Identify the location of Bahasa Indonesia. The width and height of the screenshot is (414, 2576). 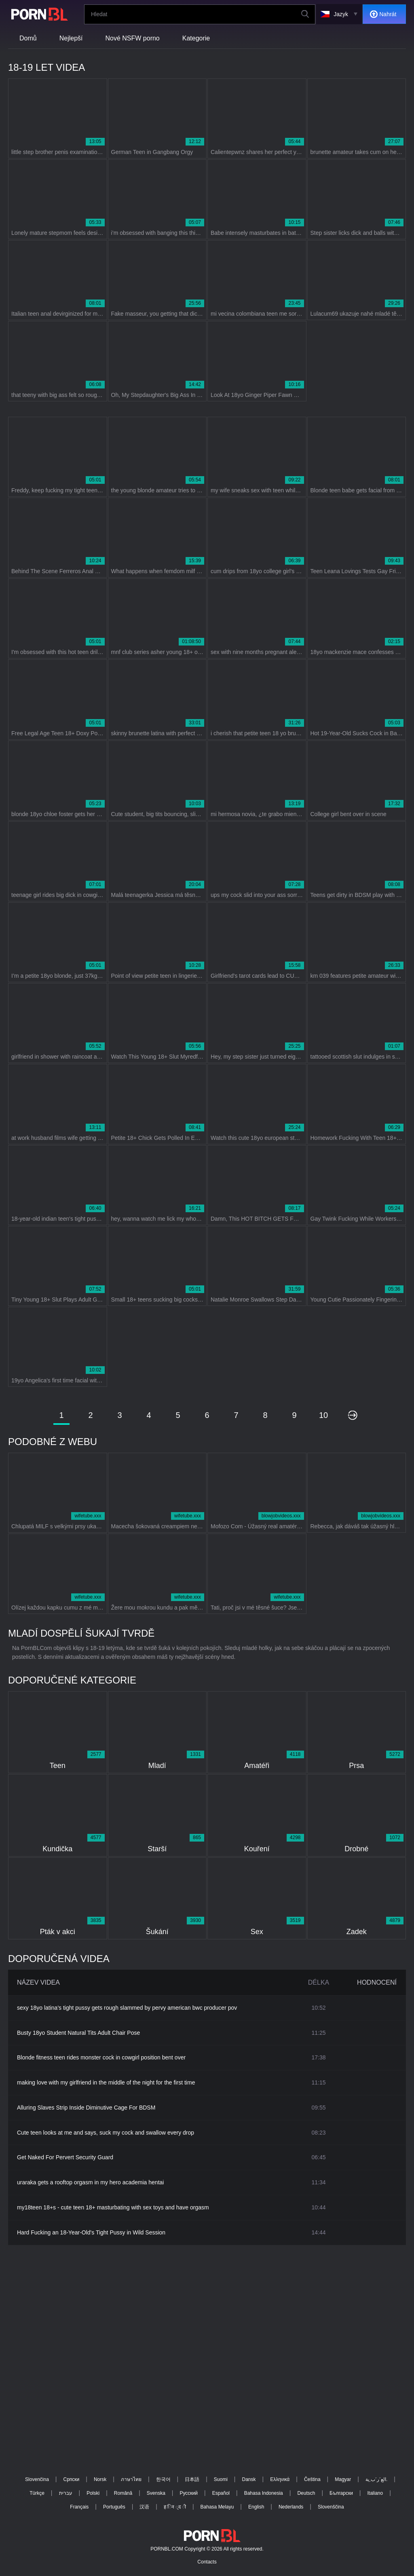
(263, 2493).